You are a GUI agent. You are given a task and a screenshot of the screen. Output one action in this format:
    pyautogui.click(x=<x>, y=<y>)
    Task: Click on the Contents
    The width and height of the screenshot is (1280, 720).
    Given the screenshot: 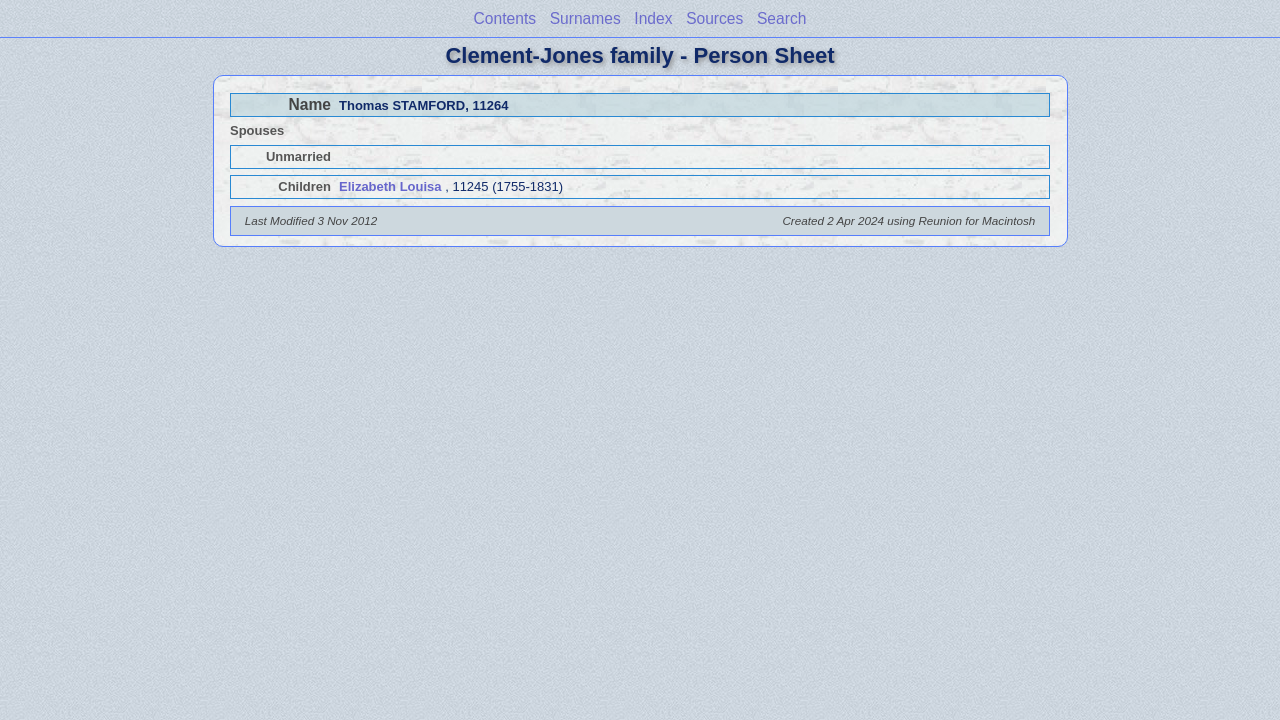 What is the action you would take?
    pyautogui.click(x=505, y=18)
    